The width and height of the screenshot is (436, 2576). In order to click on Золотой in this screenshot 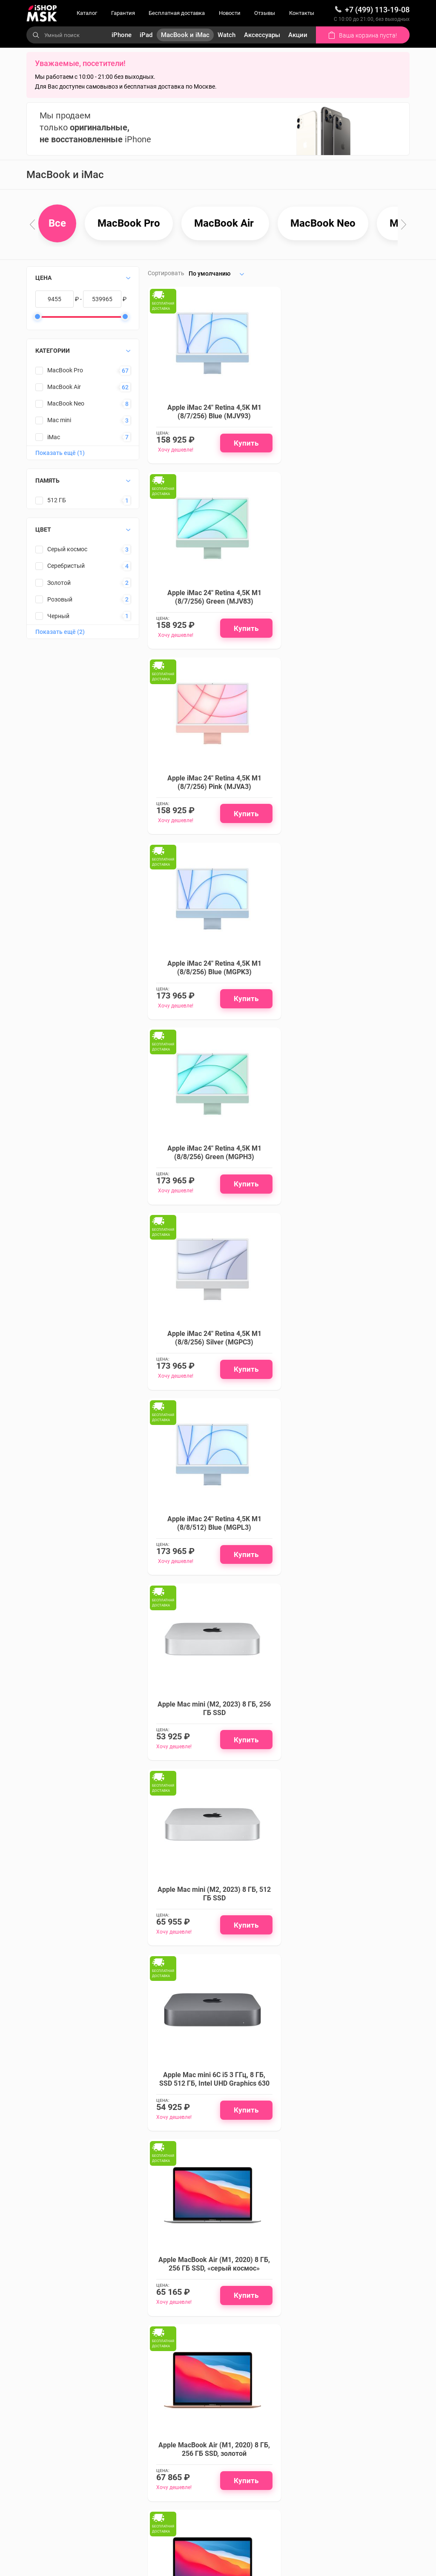, I will do `click(59, 582)`.